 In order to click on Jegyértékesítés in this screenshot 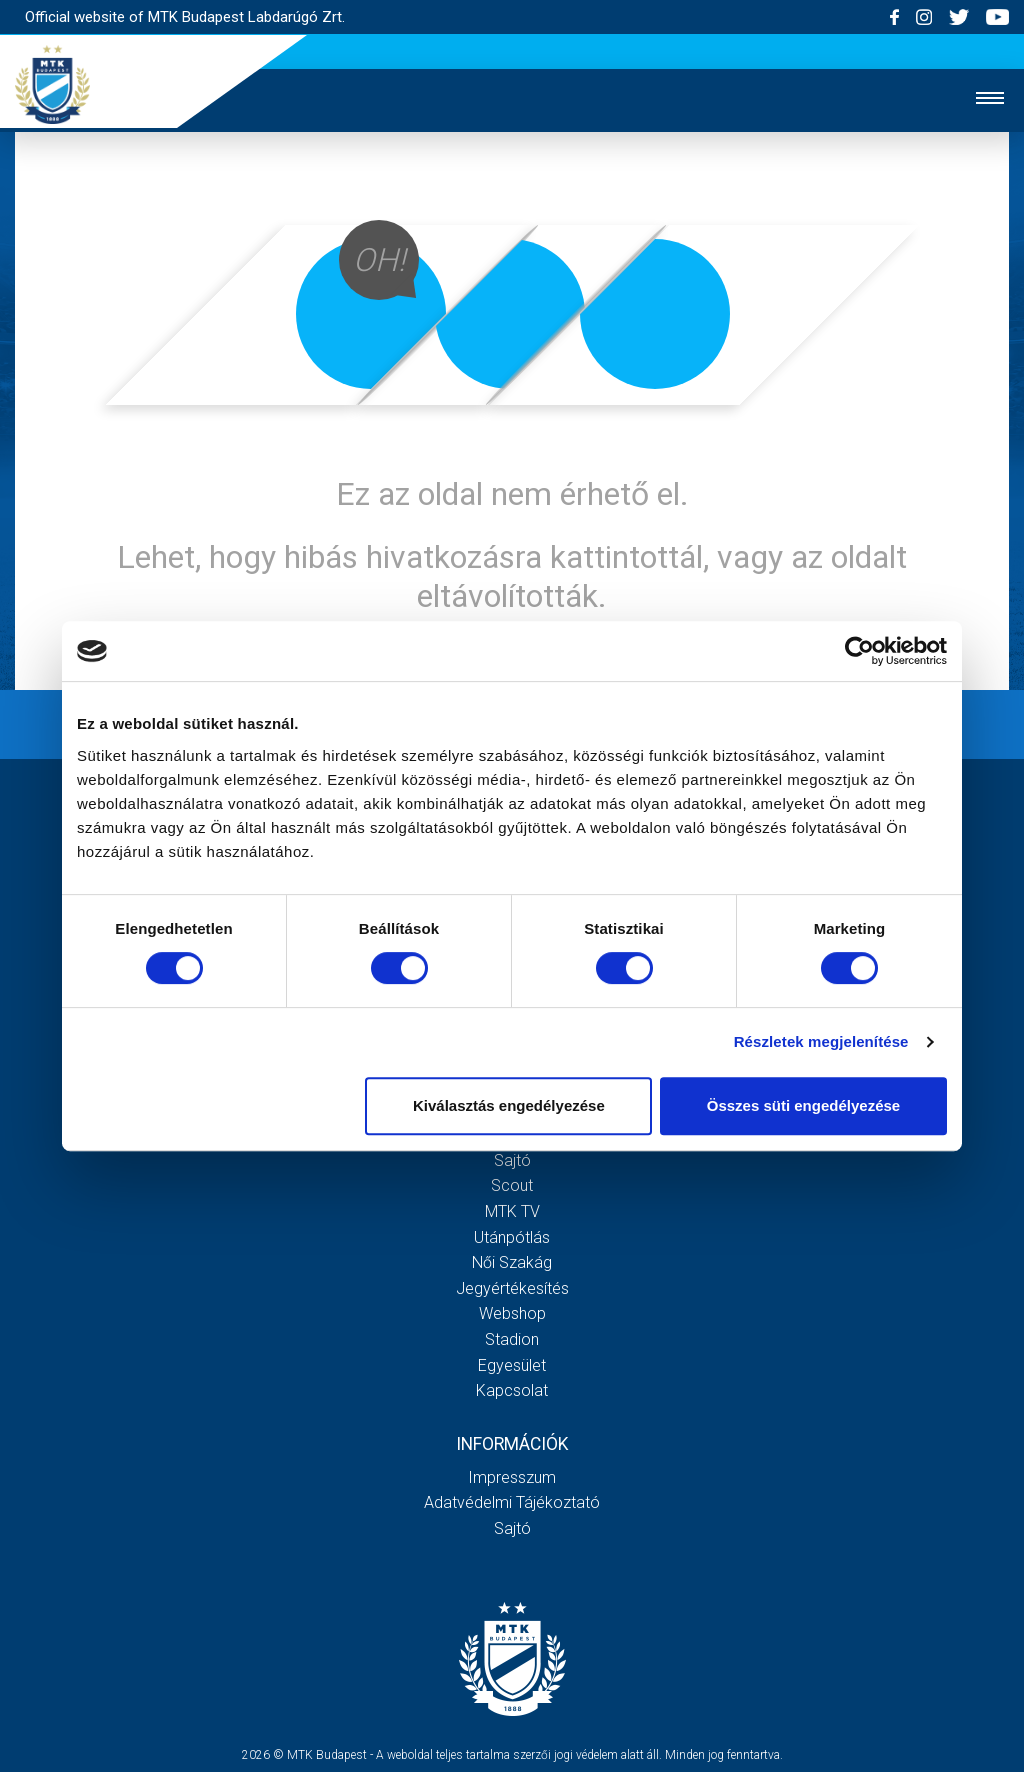, I will do `click(512, 1288)`.